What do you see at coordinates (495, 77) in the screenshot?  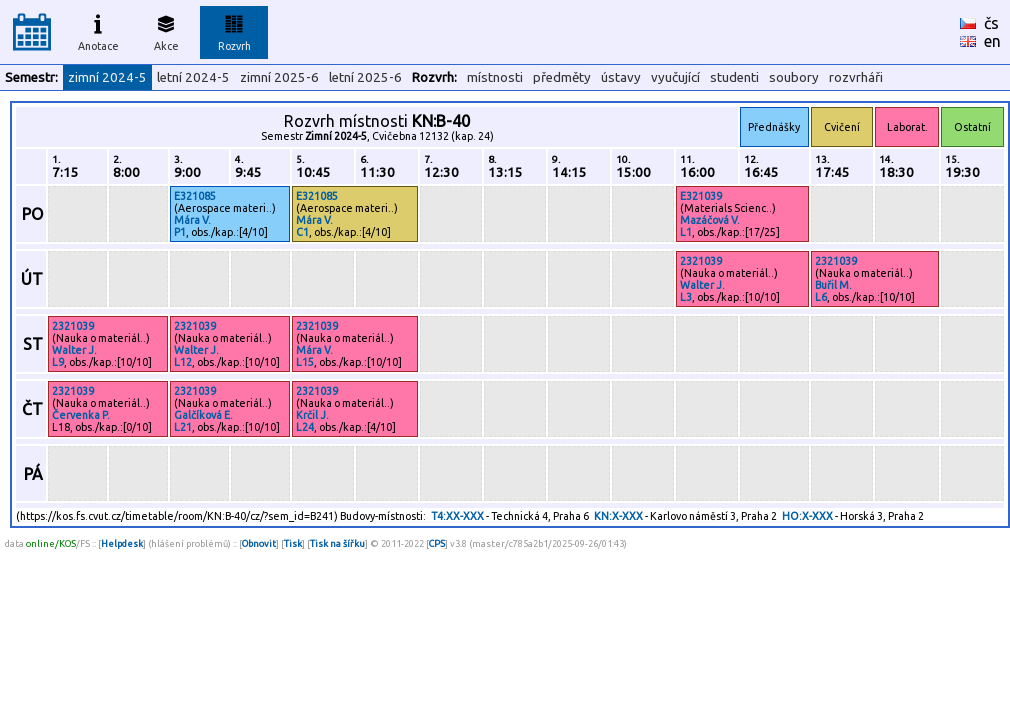 I see `místnosti` at bounding box center [495, 77].